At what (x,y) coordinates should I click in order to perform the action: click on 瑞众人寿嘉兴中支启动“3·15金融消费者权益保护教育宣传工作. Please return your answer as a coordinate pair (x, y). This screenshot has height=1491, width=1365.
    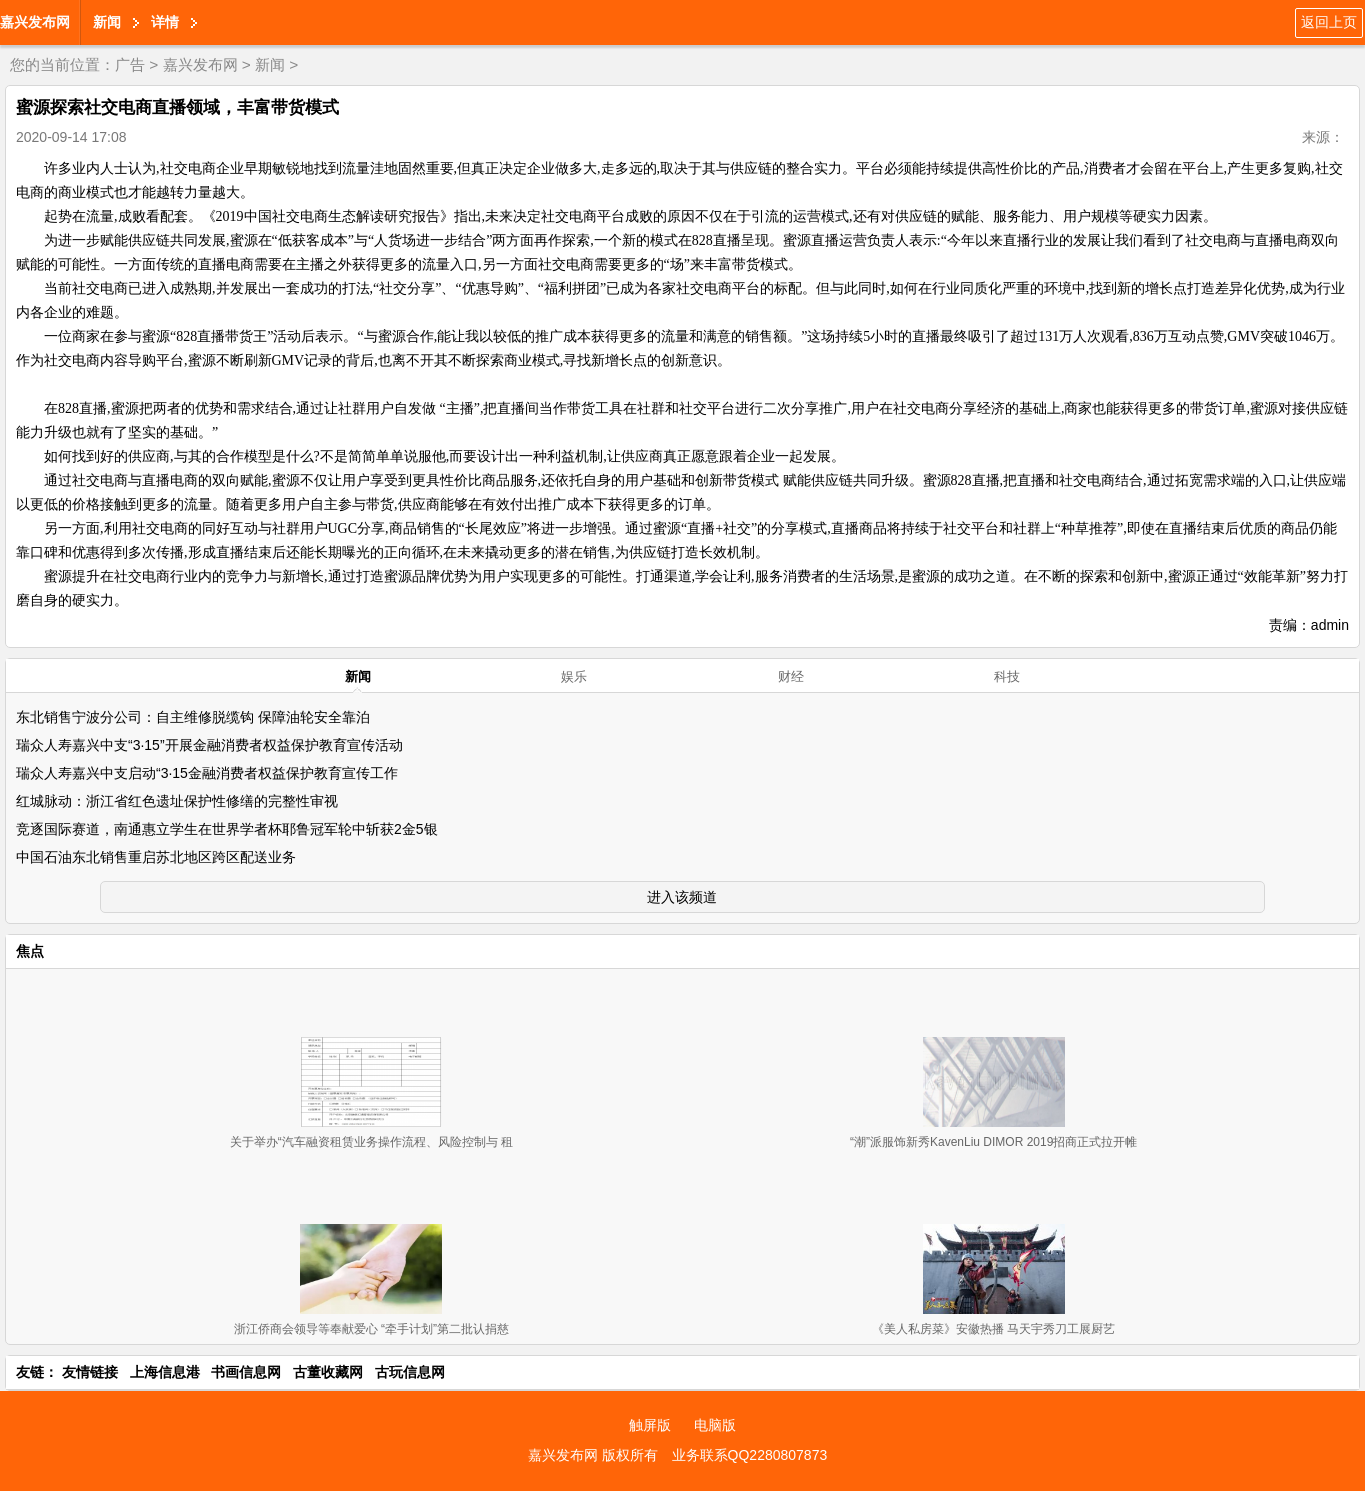
    Looking at the image, I should click on (207, 773).